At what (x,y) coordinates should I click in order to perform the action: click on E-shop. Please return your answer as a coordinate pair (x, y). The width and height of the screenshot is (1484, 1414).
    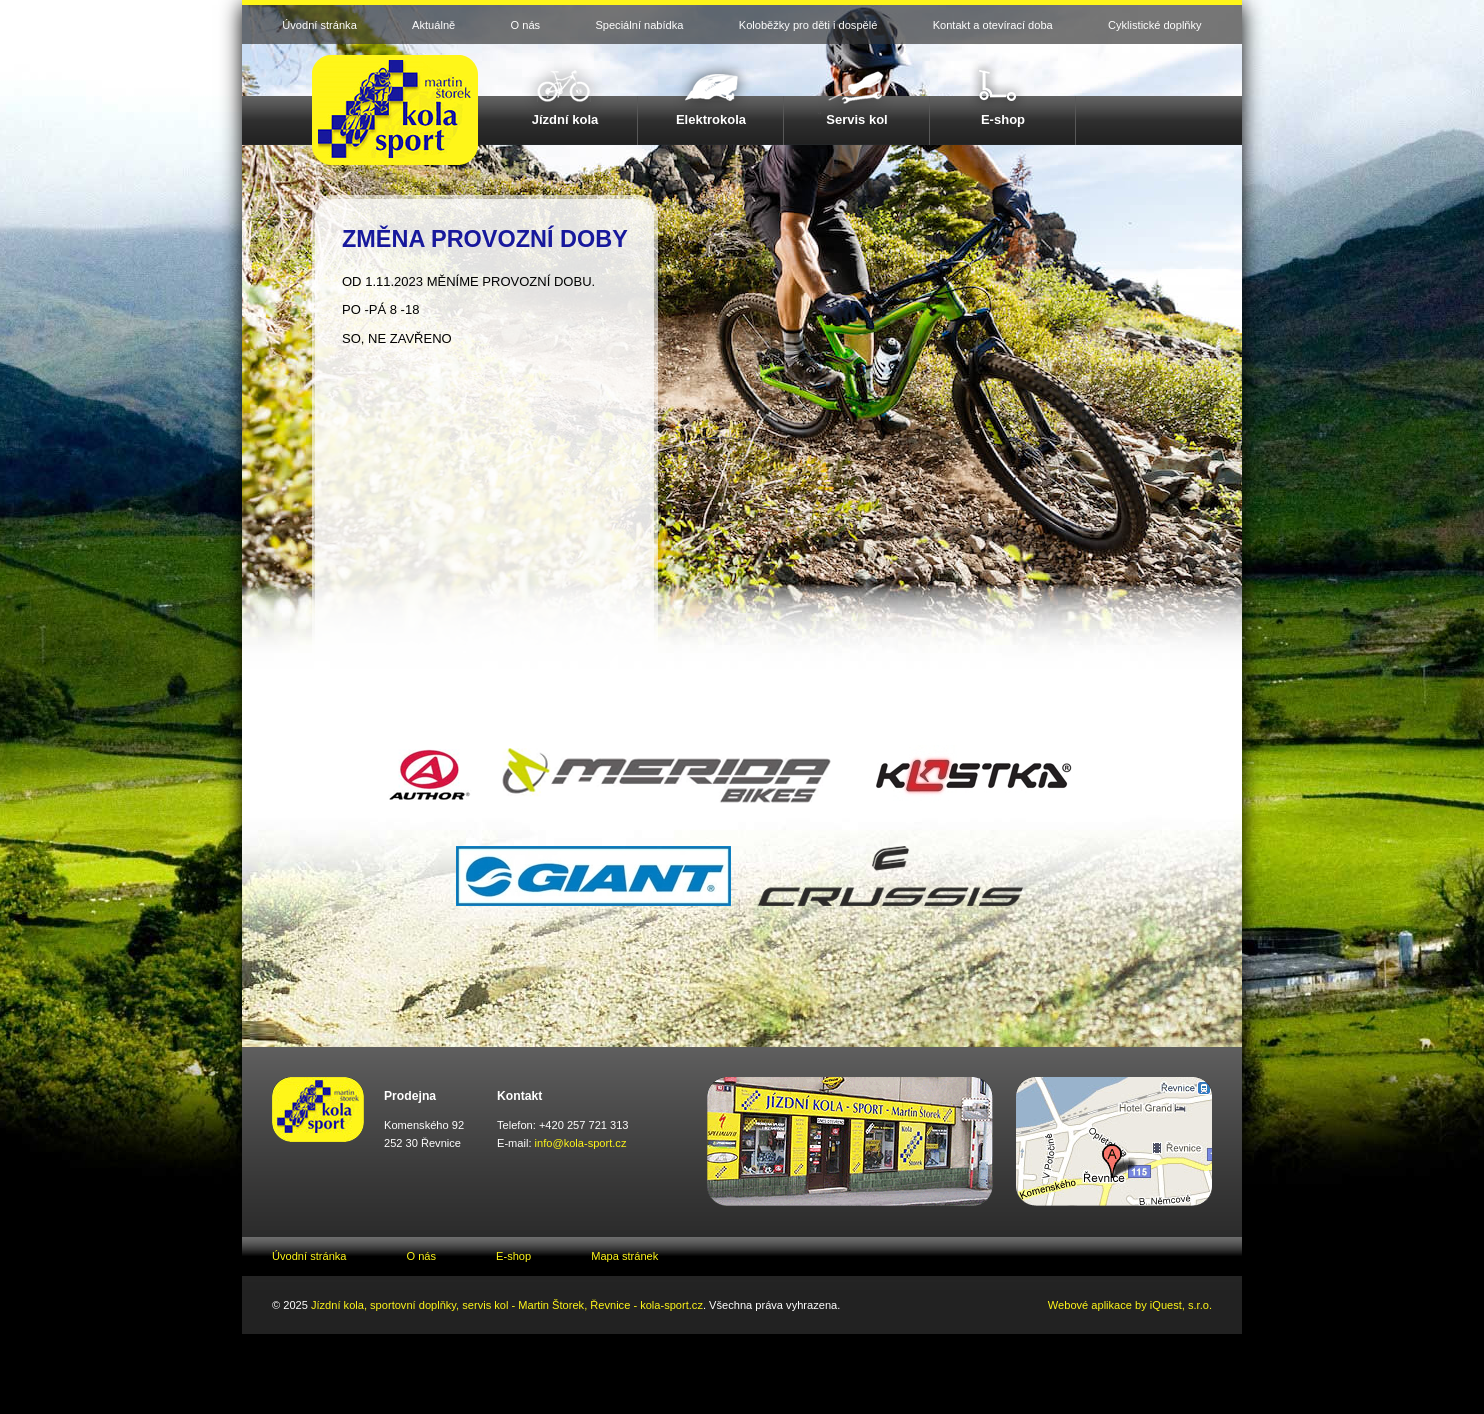
    Looking at the image, I should click on (1003, 119).